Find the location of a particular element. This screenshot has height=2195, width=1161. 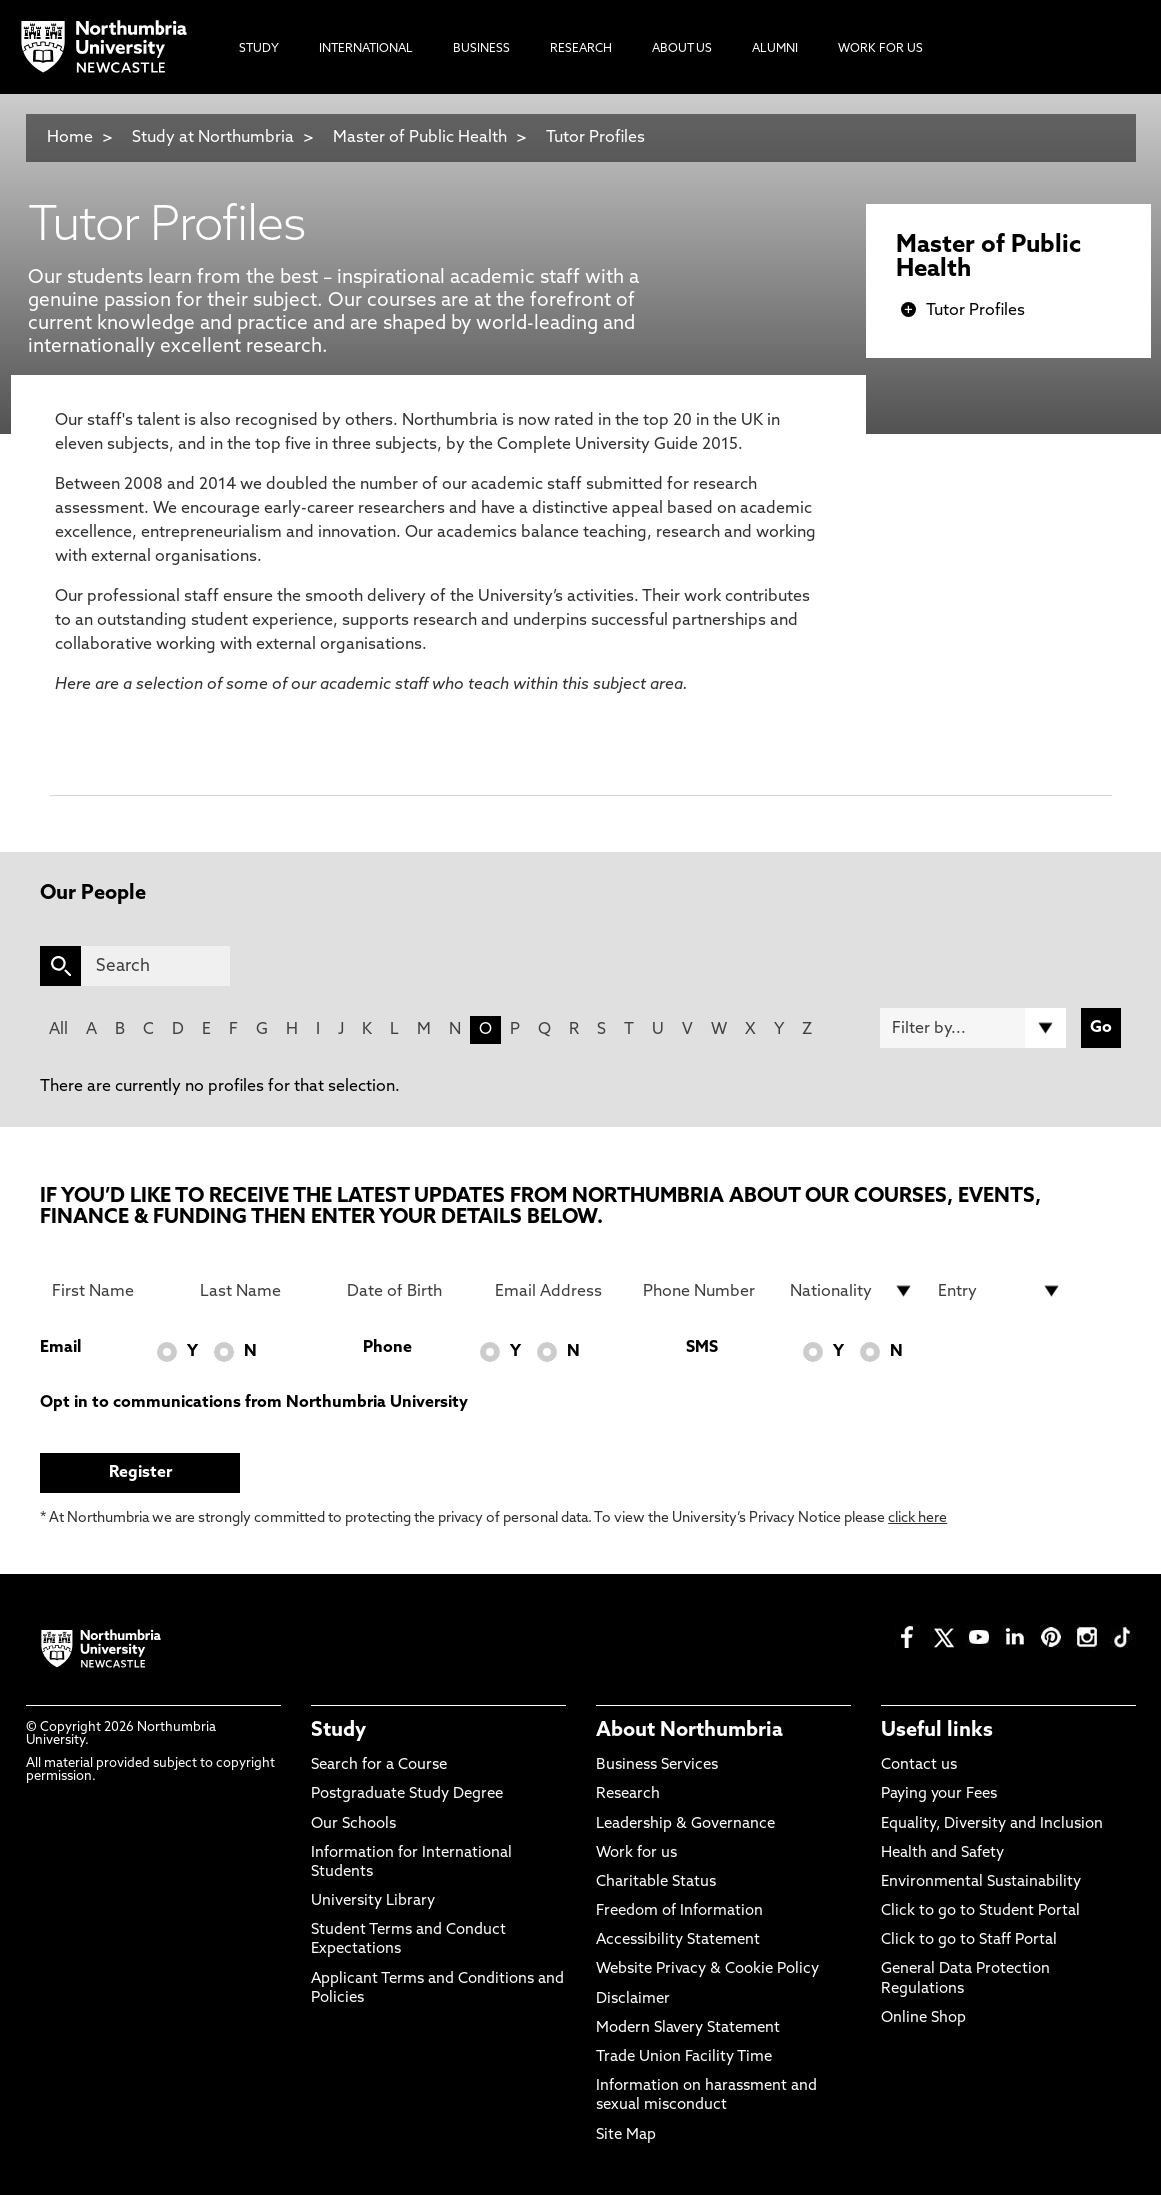

All is located at coordinates (58, 1030).